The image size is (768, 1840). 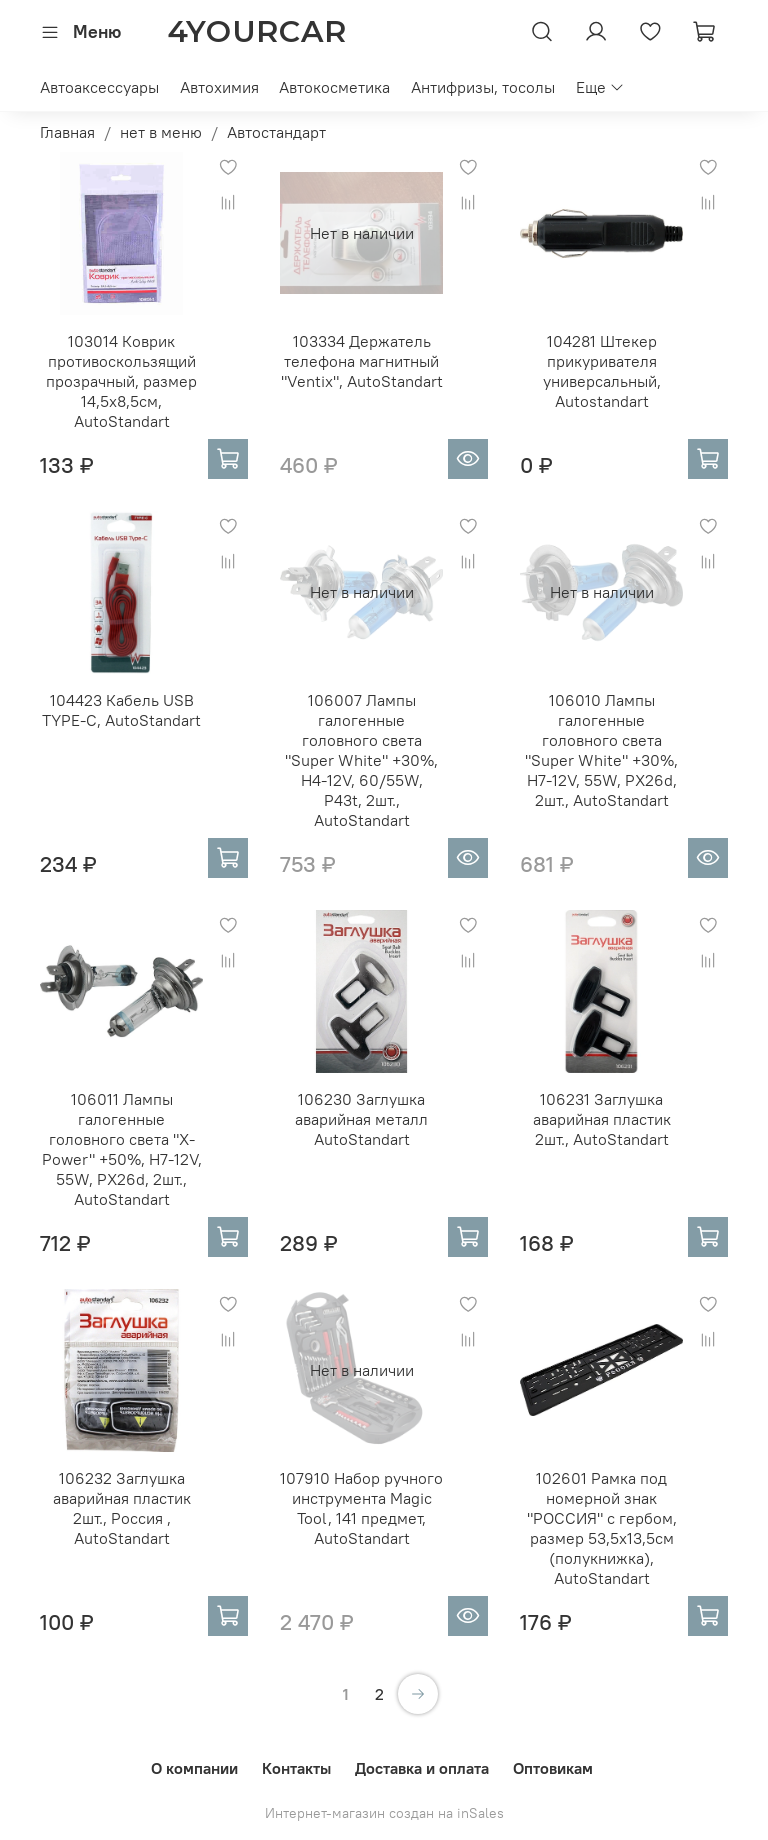 I want to click on Автокосметика, so click(x=334, y=87).